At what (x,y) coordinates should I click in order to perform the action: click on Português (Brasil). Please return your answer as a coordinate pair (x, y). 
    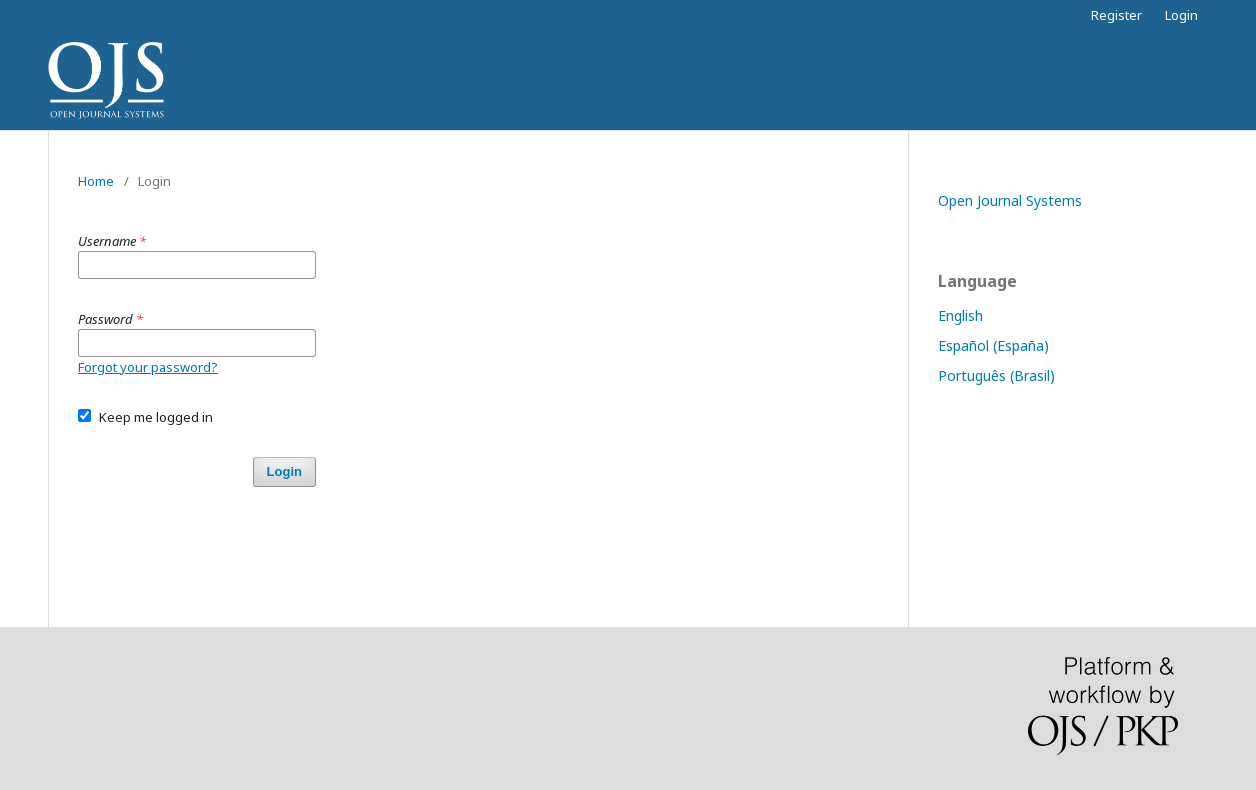
    Looking at the image, I should click on (996, 375).